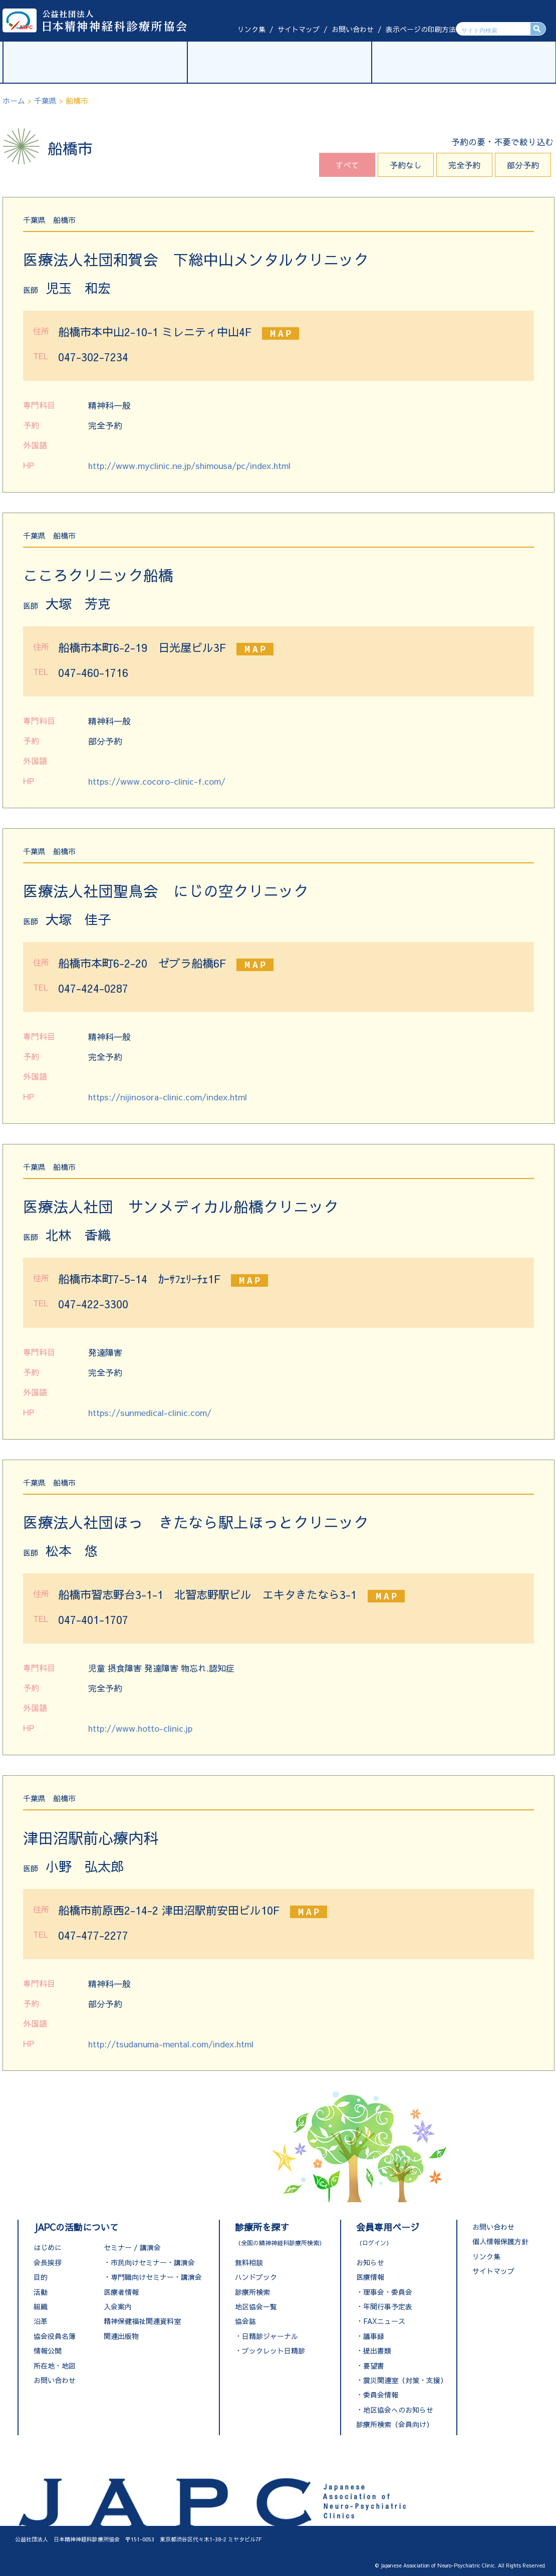 This screenshot has height=2576, width=556. What do you see at coordinates (270, 2351) in the screenshot?
I see `・ブックレット日精診` at bounding box center [270, 2351].